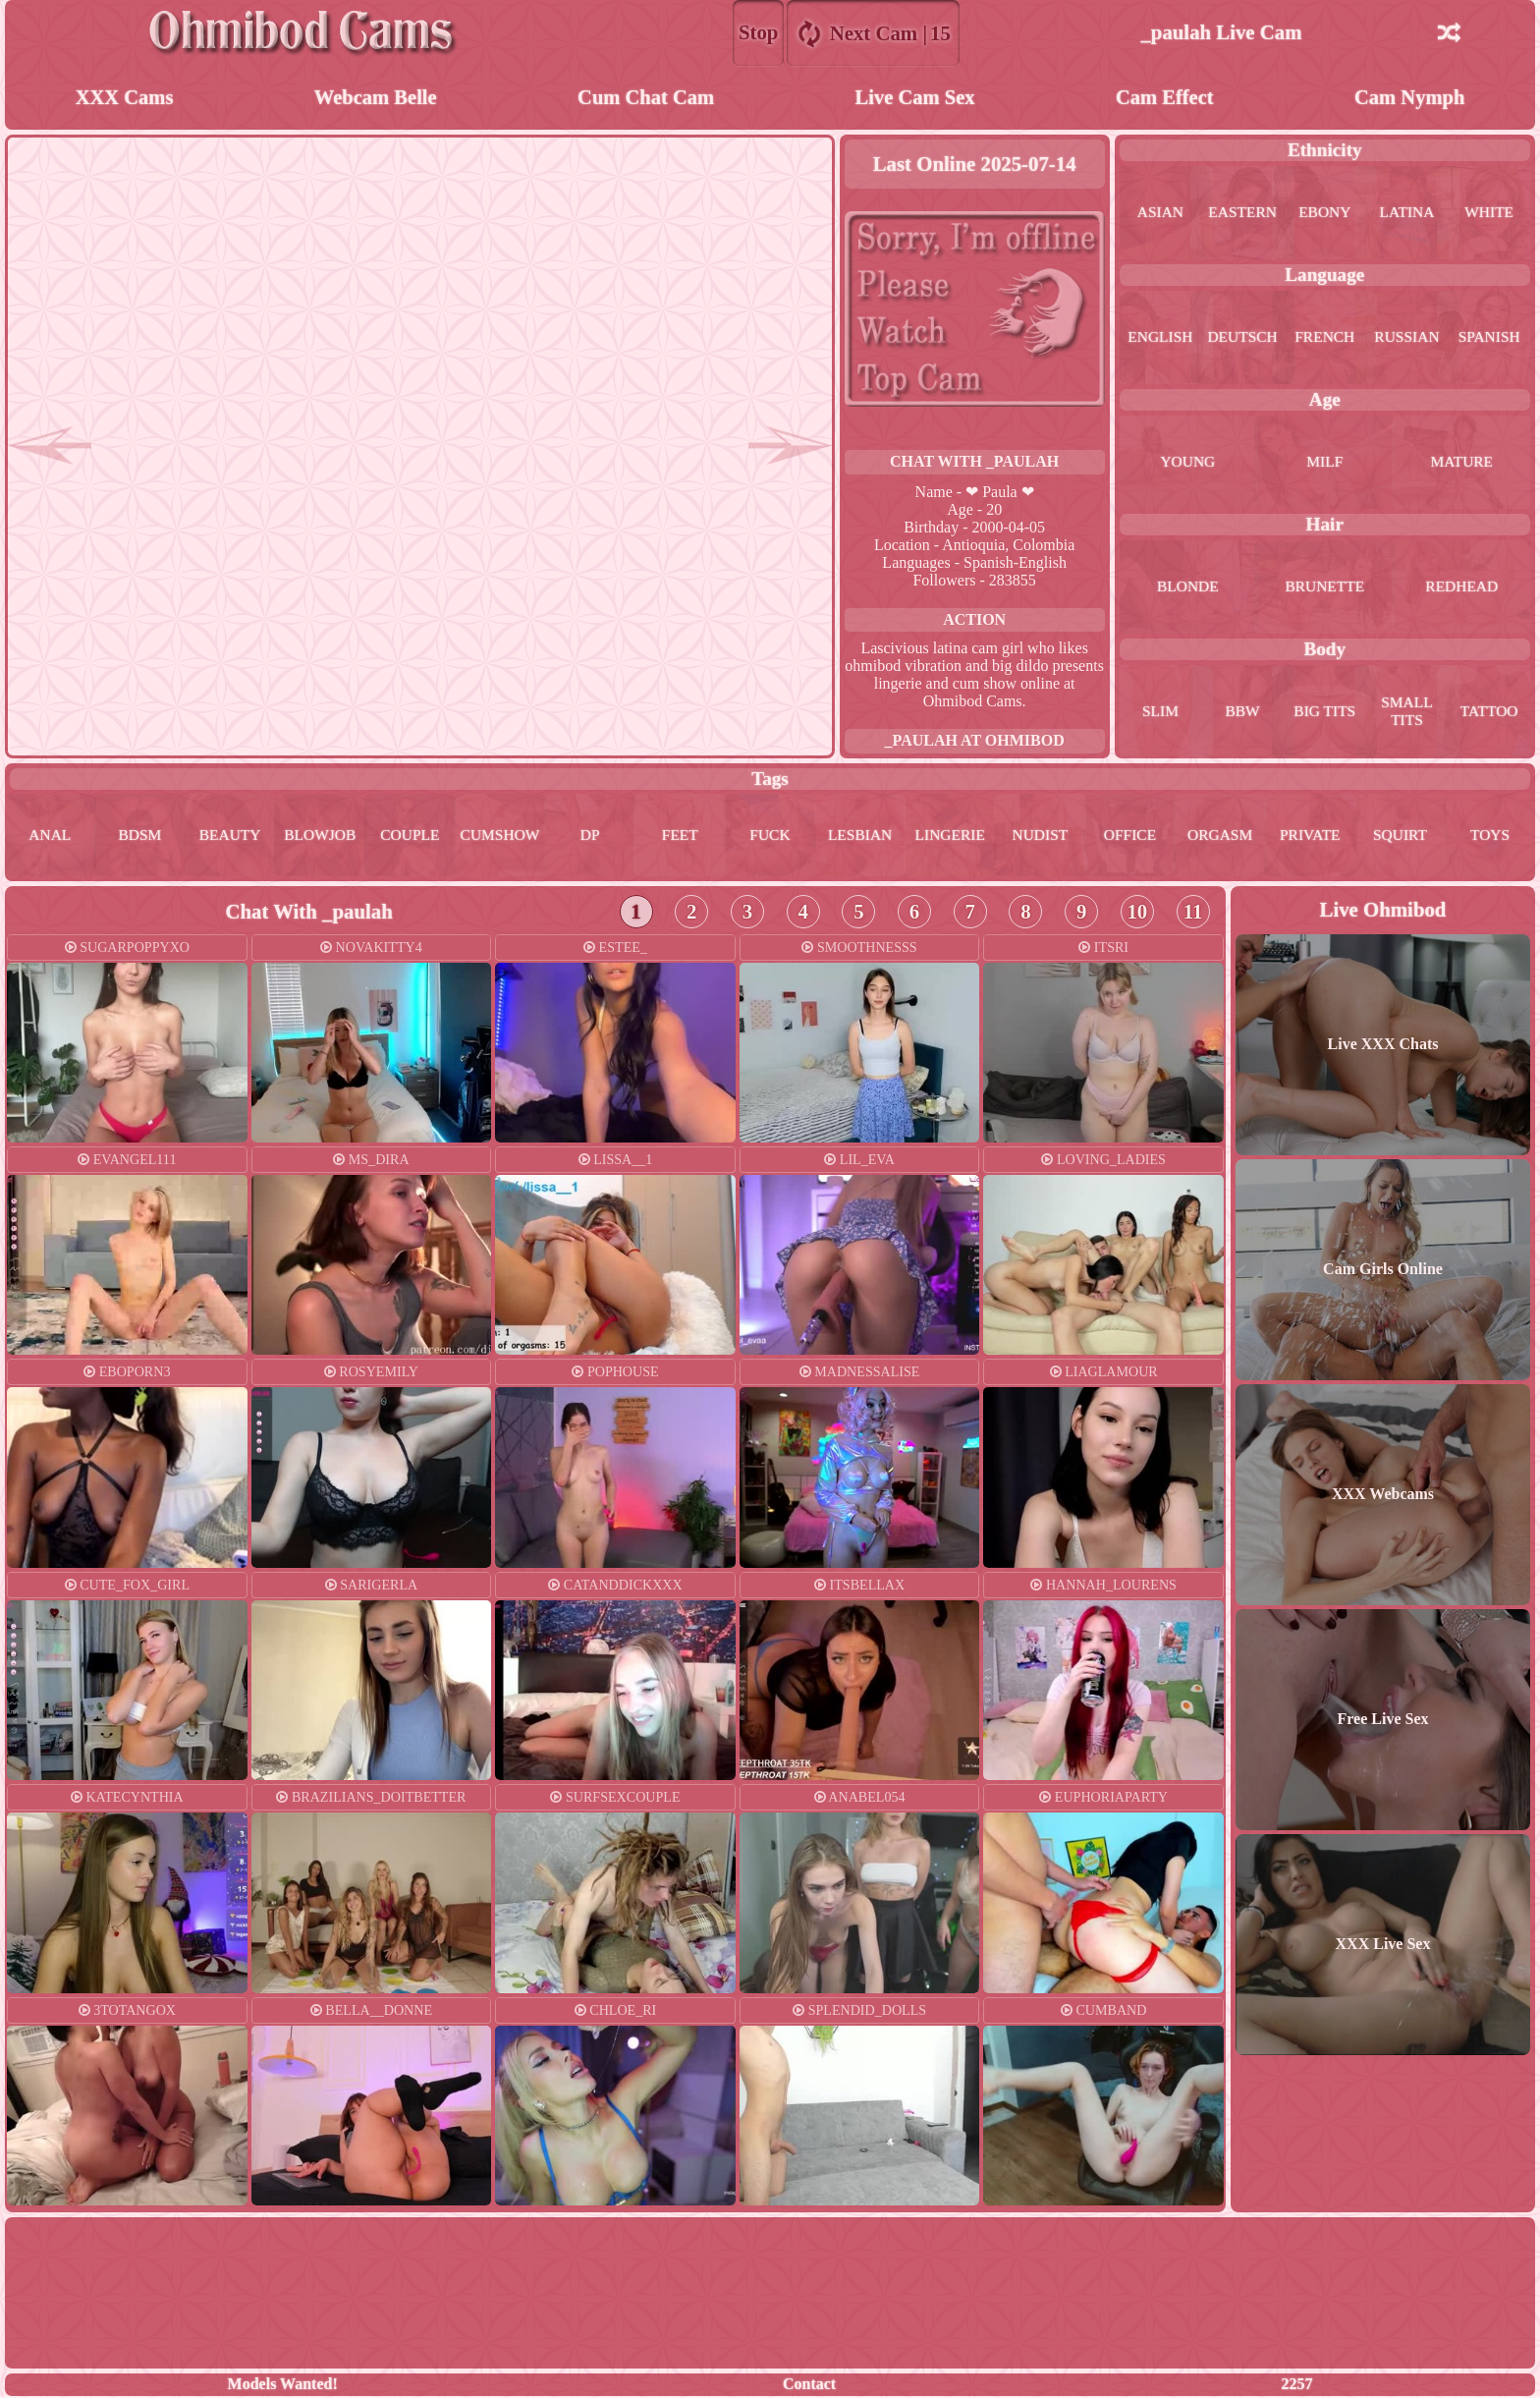  I want to click on XXX Cams, so click(124, 97).